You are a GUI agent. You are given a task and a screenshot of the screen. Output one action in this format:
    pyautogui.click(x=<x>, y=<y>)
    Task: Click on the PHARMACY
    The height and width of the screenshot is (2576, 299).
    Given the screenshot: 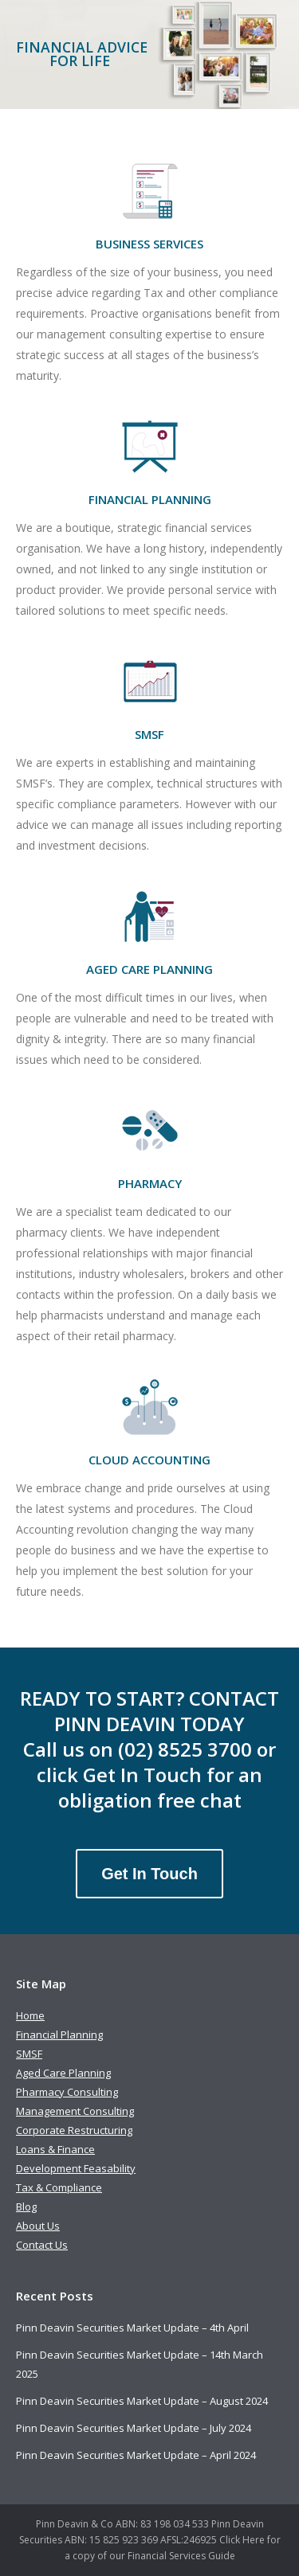 What is the action you would take?
    pyautogui.click(x=150, y=1183)
    